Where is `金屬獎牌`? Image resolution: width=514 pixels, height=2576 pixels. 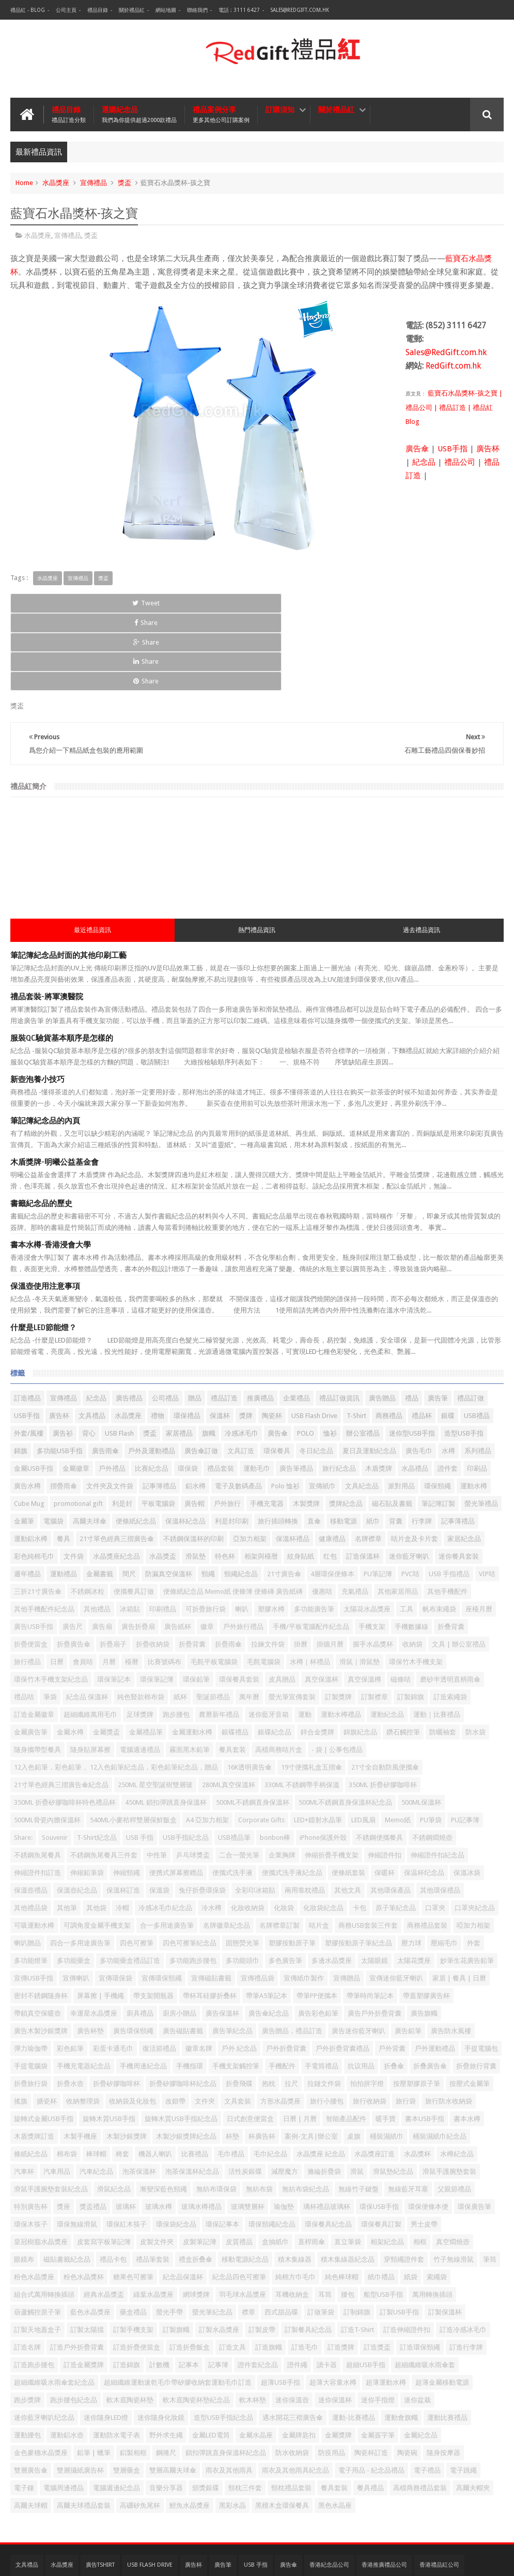
金屬獎牌 is located at coordinates (338, 2357).